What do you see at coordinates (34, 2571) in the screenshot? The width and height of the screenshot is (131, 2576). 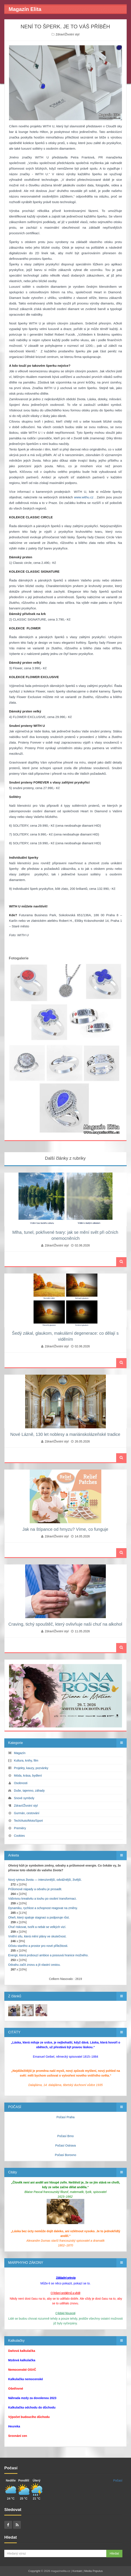 I see `Copyright` at bounding box center [34, 2571].